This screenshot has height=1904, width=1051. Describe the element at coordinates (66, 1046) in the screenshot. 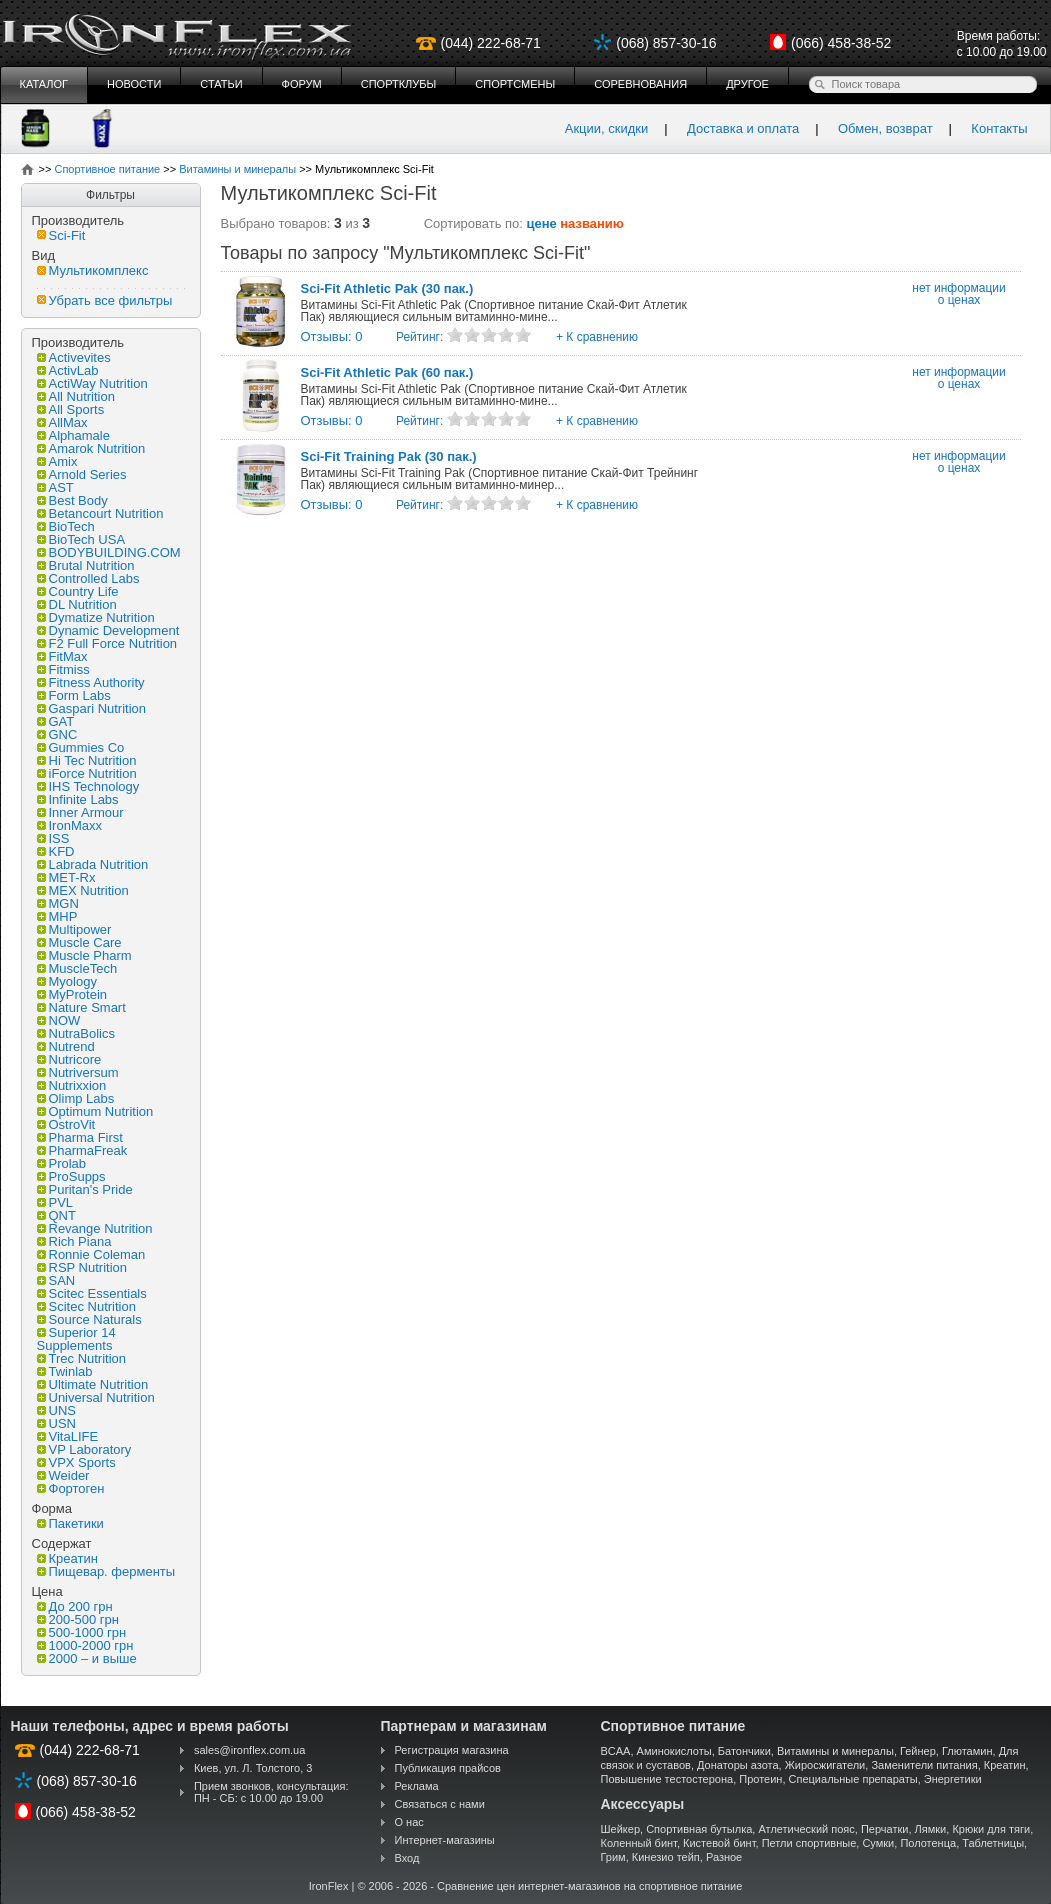

I see `Nutrend` at that location.